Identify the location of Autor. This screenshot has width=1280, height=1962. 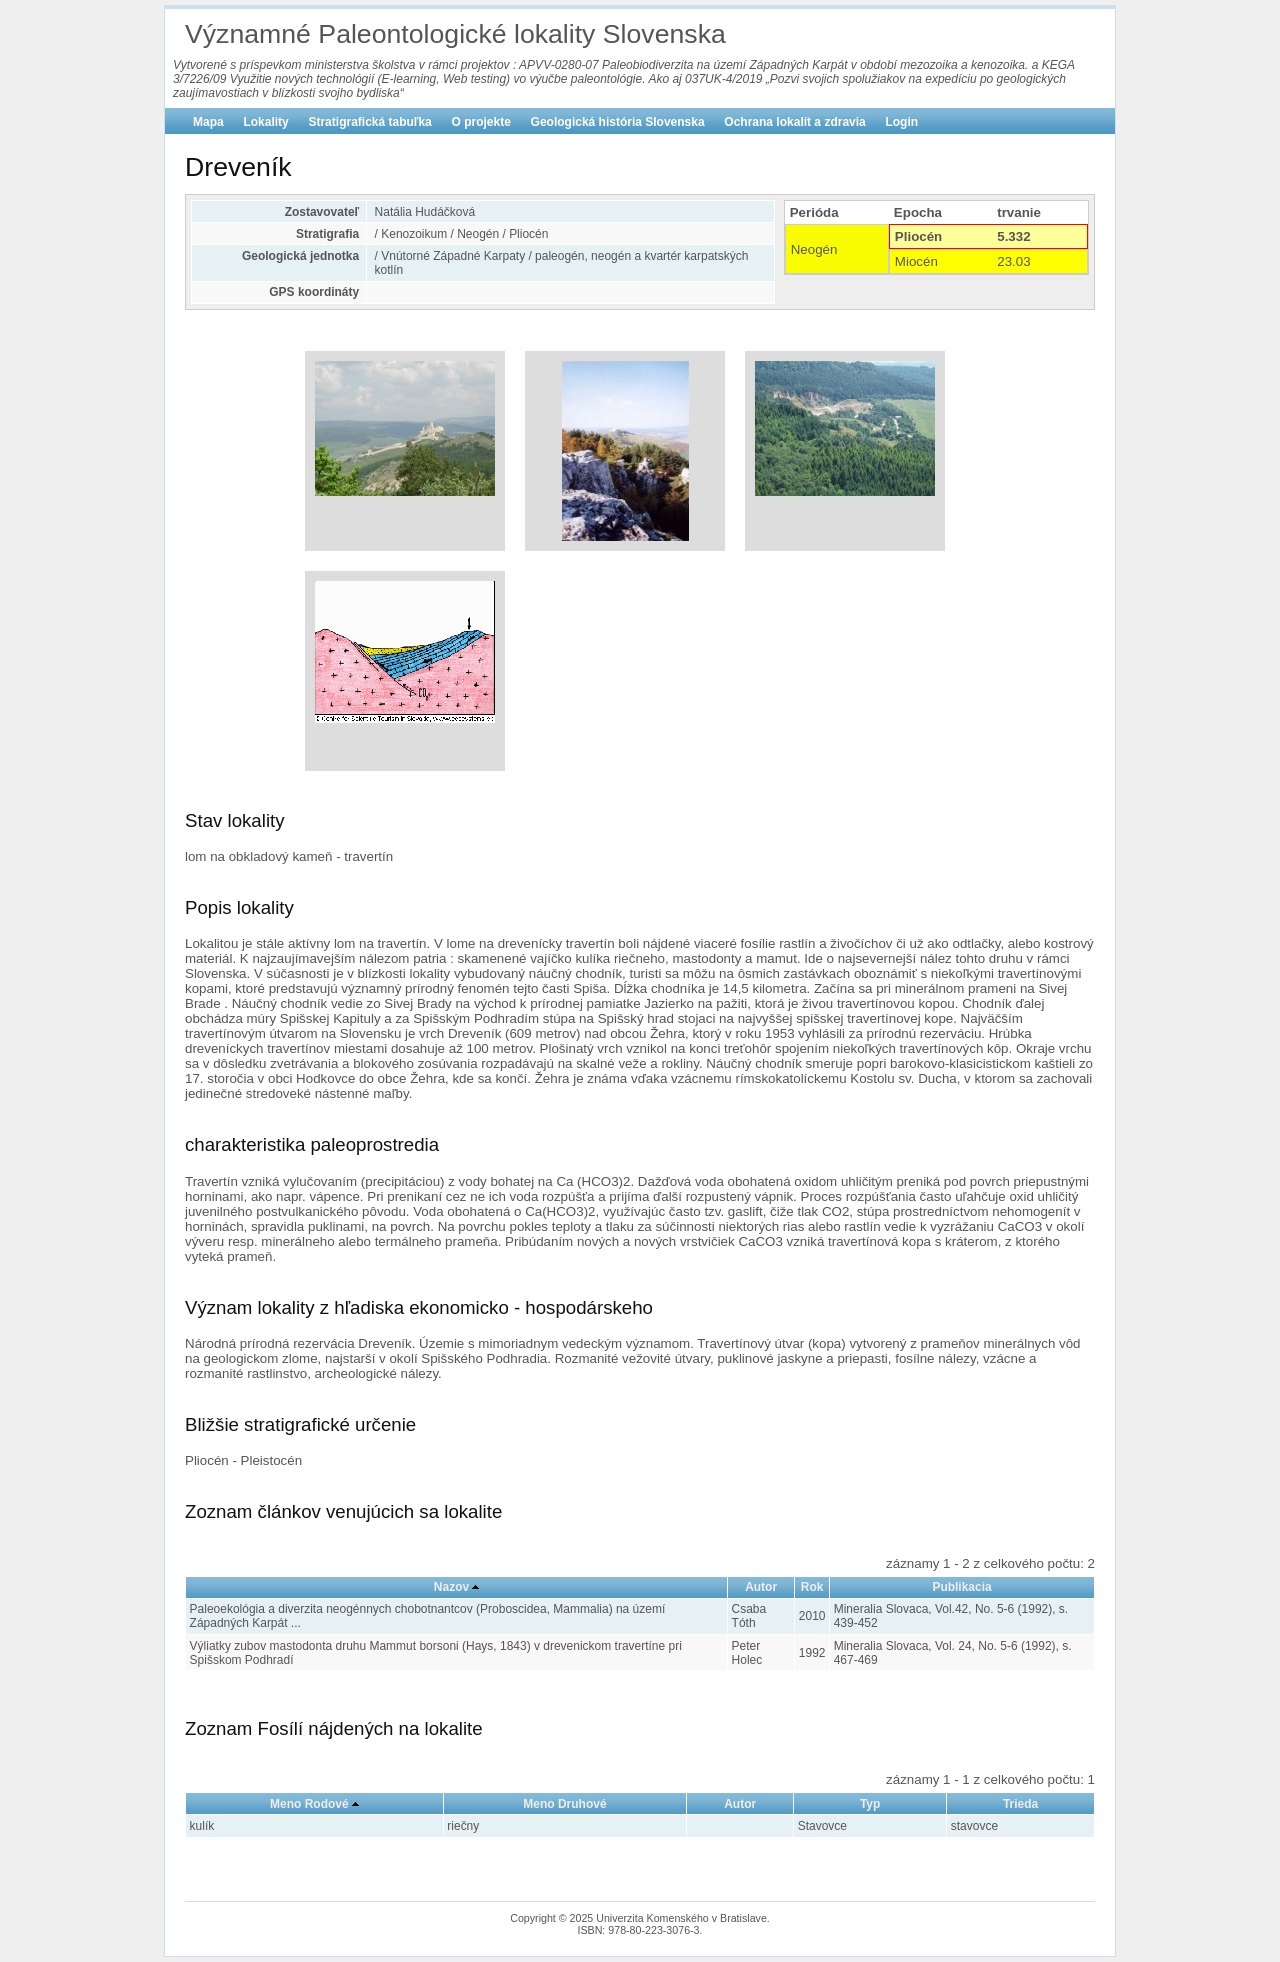
(761, 1587).